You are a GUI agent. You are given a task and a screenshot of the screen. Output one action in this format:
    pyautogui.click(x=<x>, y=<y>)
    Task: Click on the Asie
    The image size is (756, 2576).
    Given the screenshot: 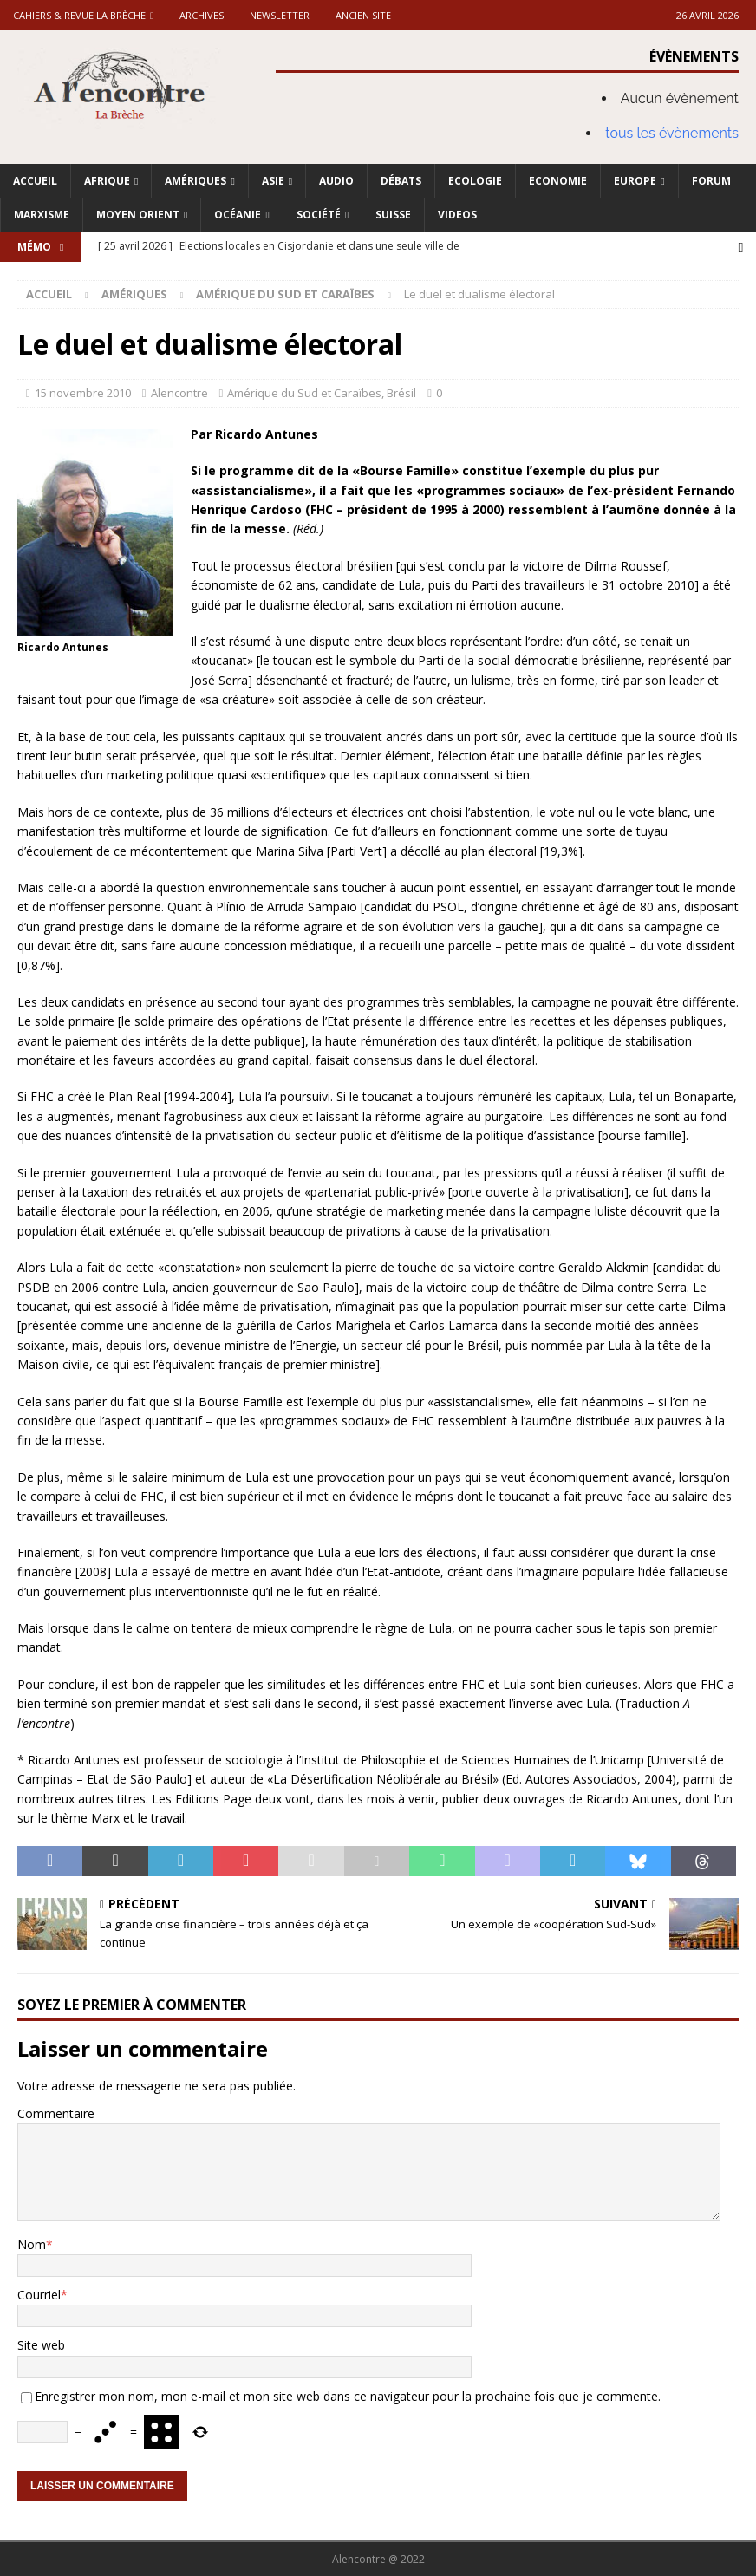 What is the action you would take?
    pyautogui.click(x=273, y=180)
    